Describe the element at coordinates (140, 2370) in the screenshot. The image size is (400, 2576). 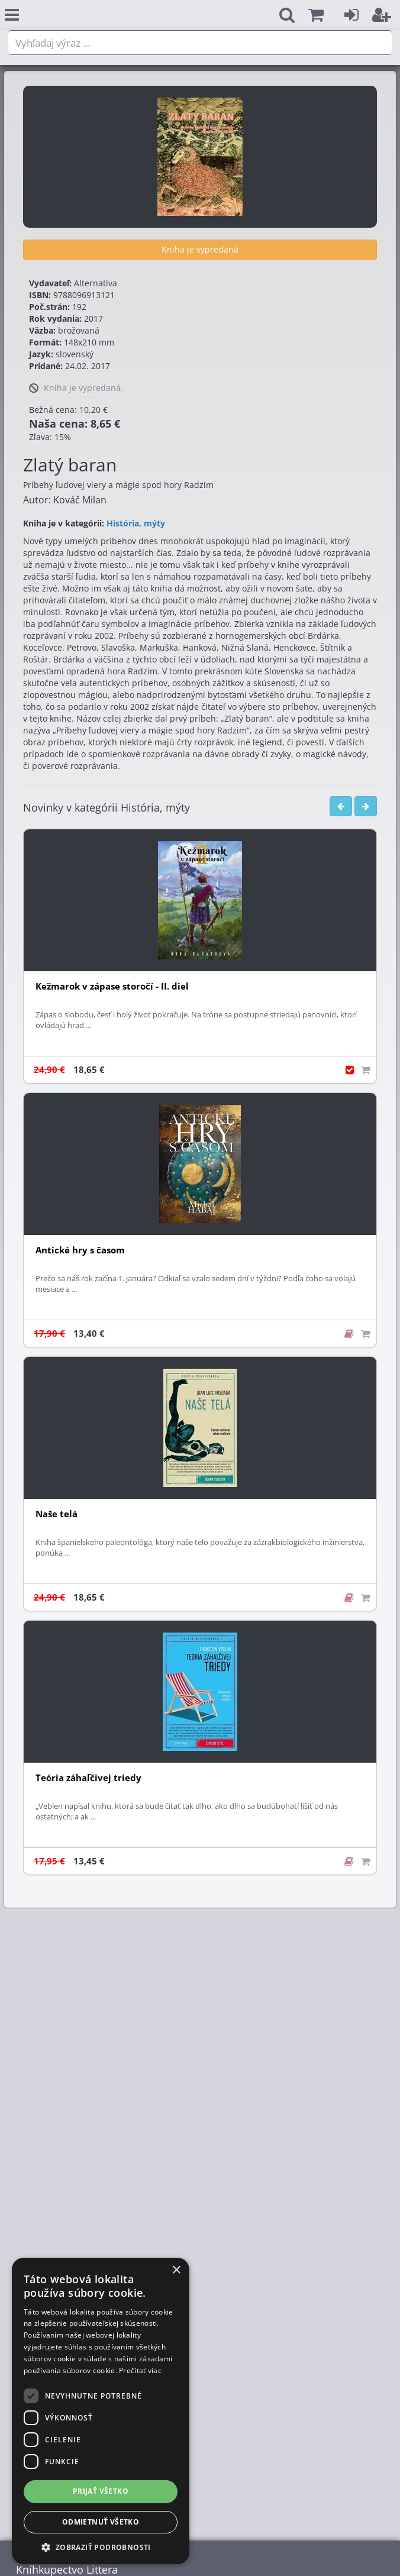
I see `Prečítať viac [Prečítať viac, opens a new window]` at that location.